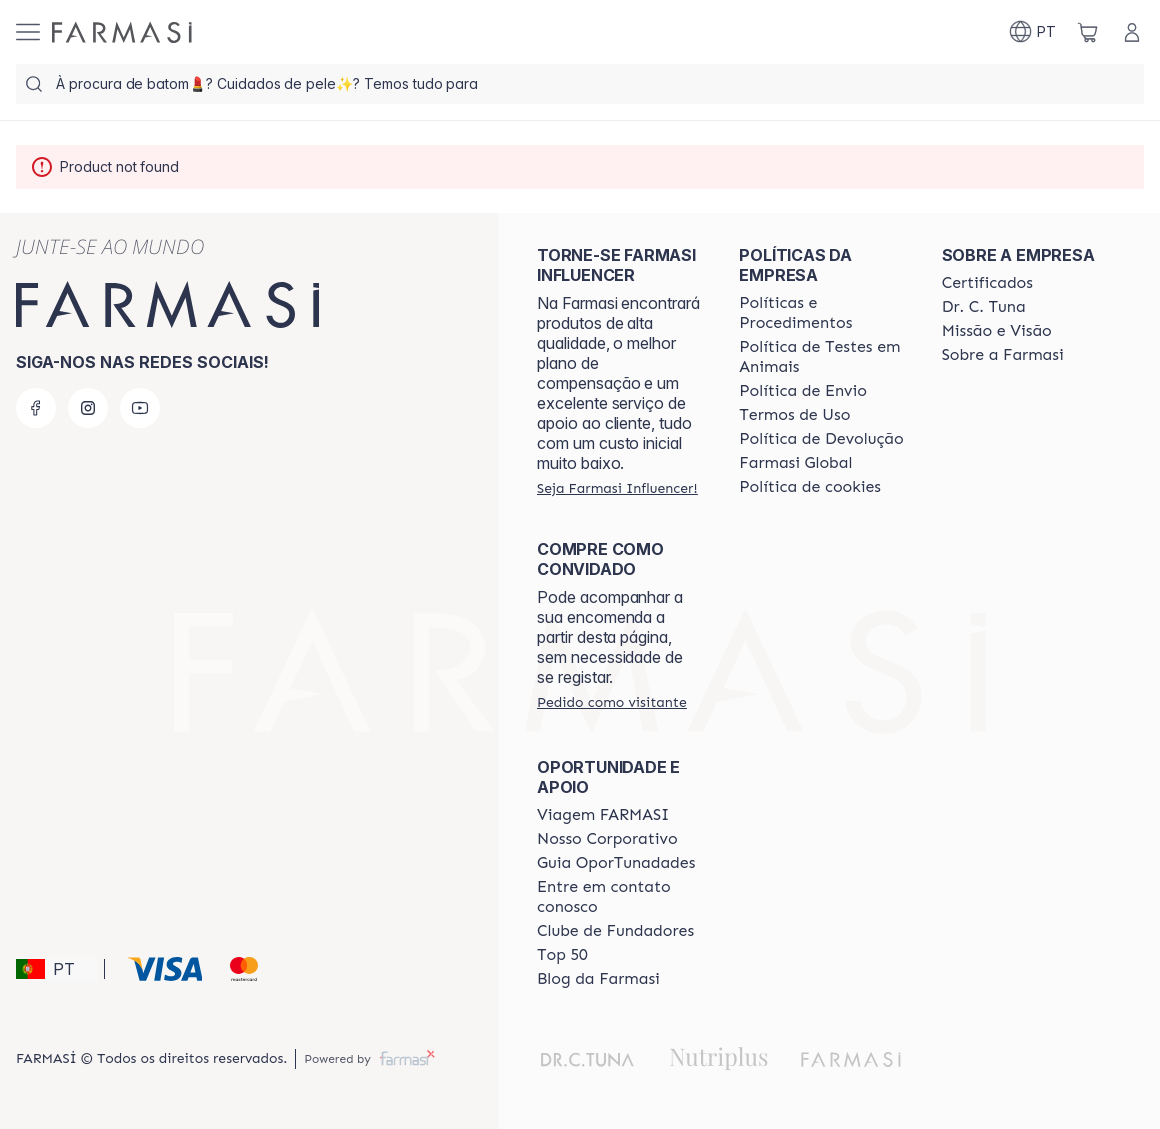  I want to click on [/farmasi/content/animal-testing-policy], so click(822, 357).